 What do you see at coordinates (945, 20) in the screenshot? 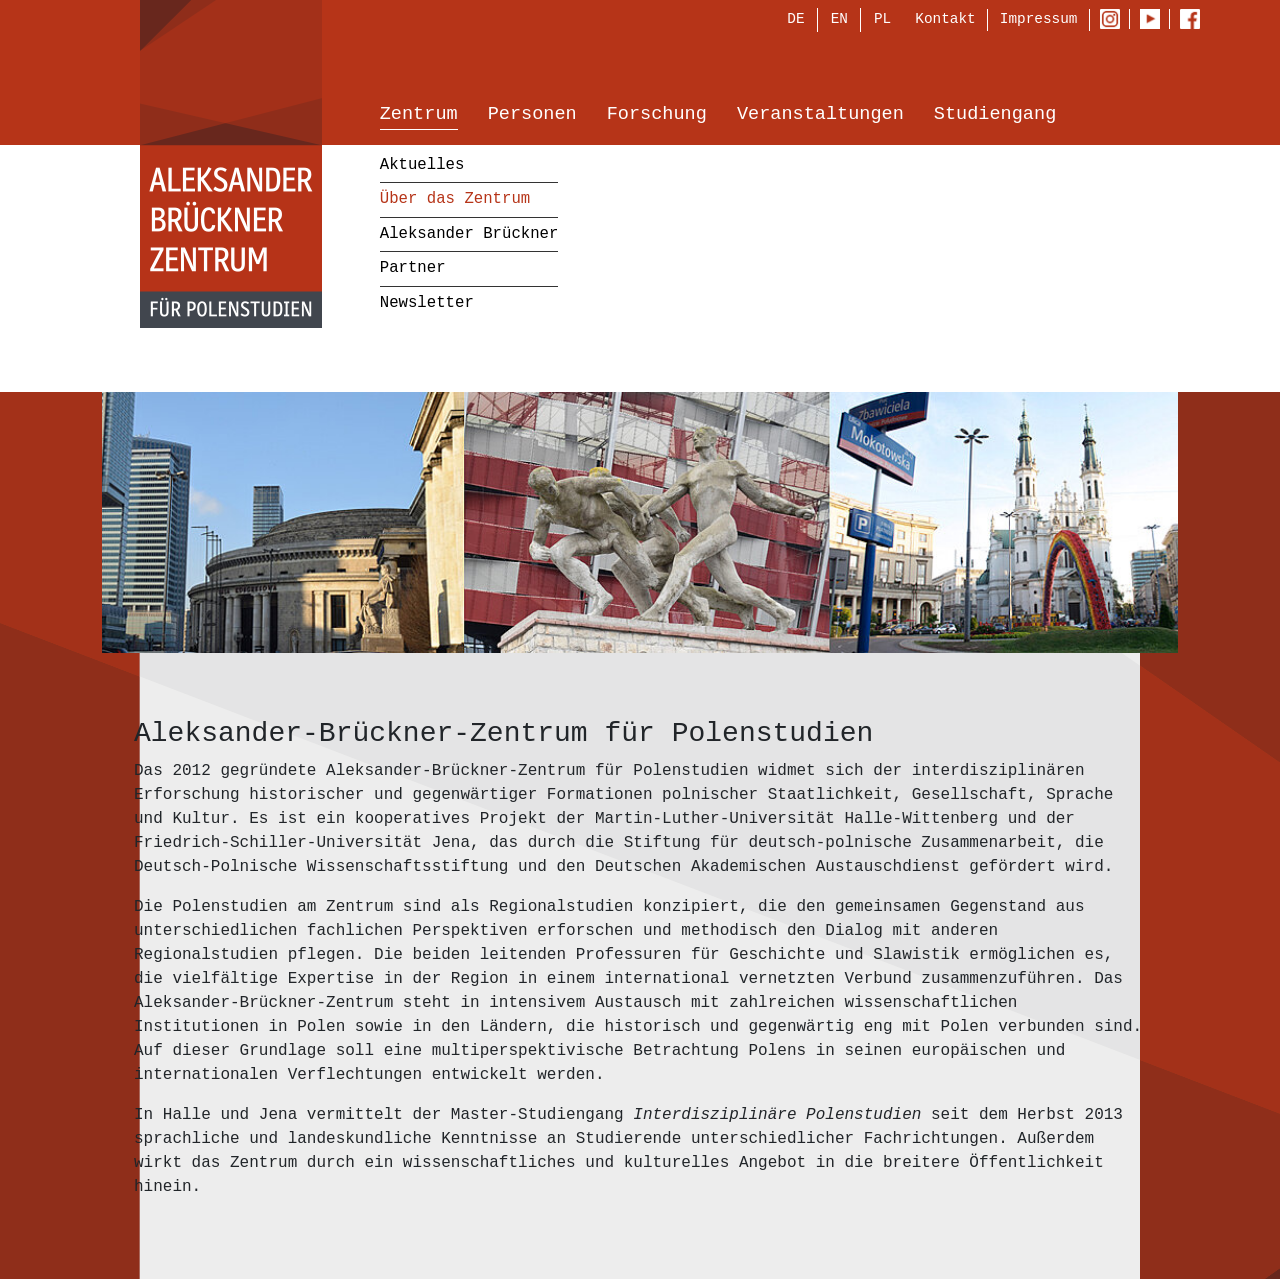
I see `Kontakt` at bounding box center [945, 20].